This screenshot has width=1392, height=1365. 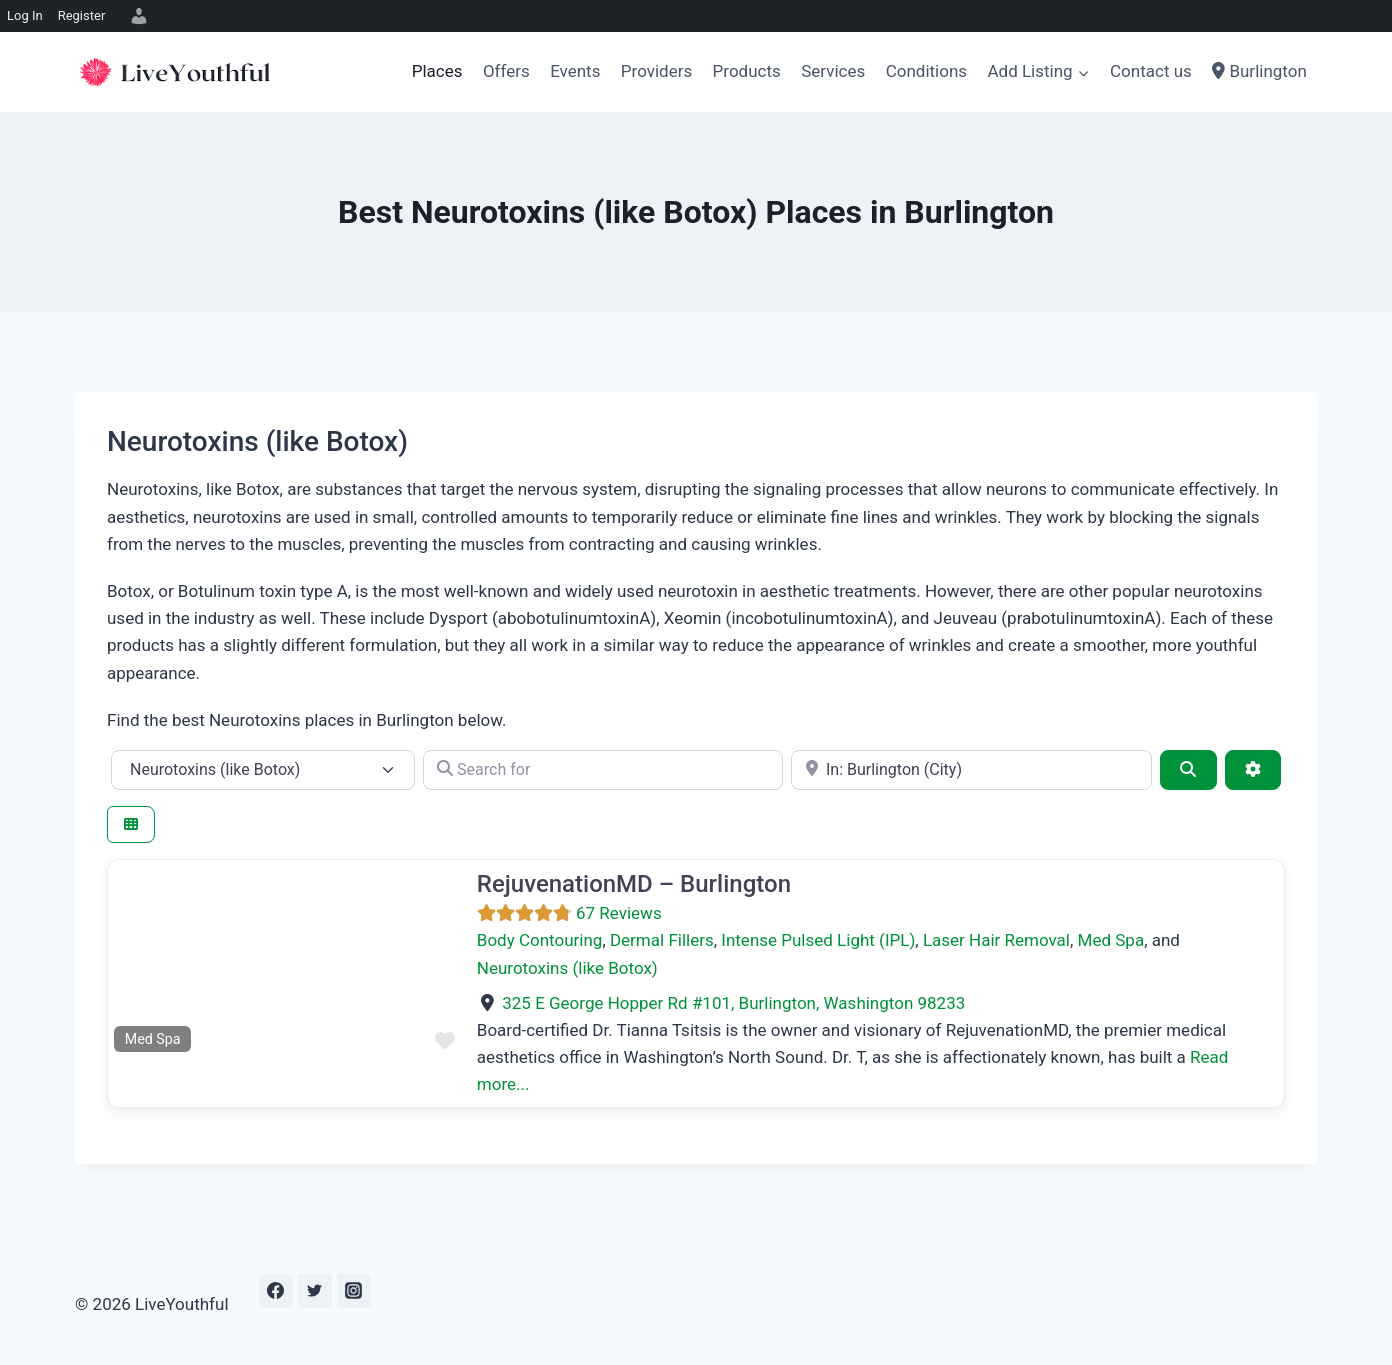 I want to click on [e.g., Seattle], so click(x=971, y=770).